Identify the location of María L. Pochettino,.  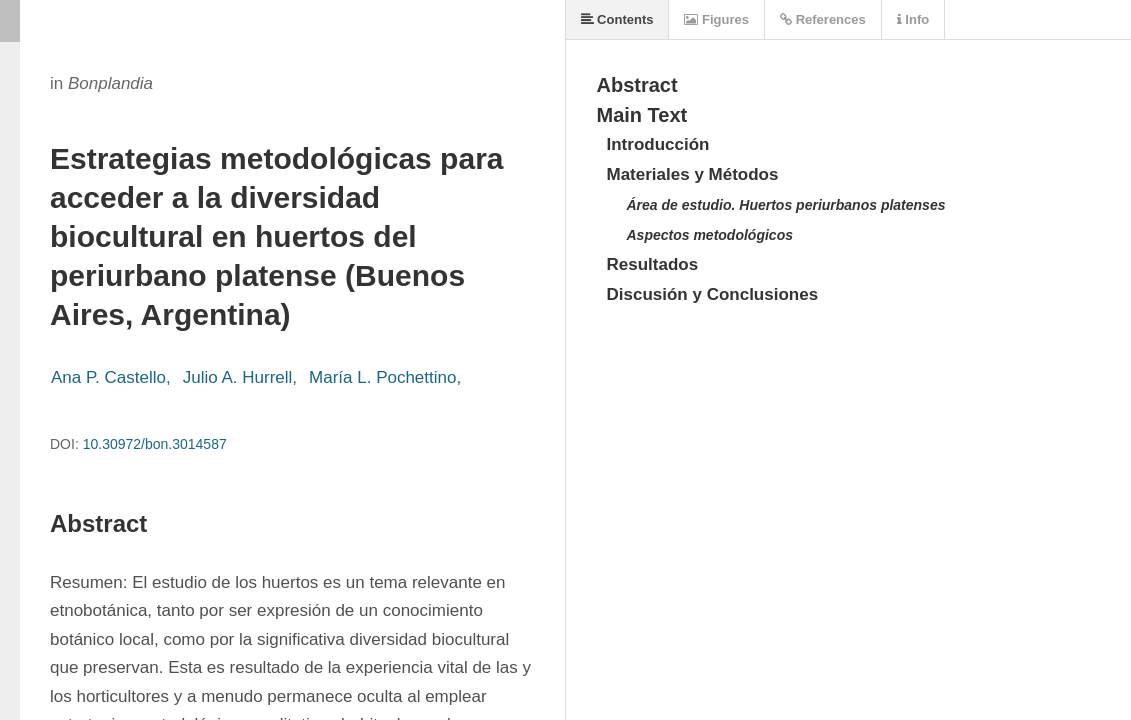
(385, 377).